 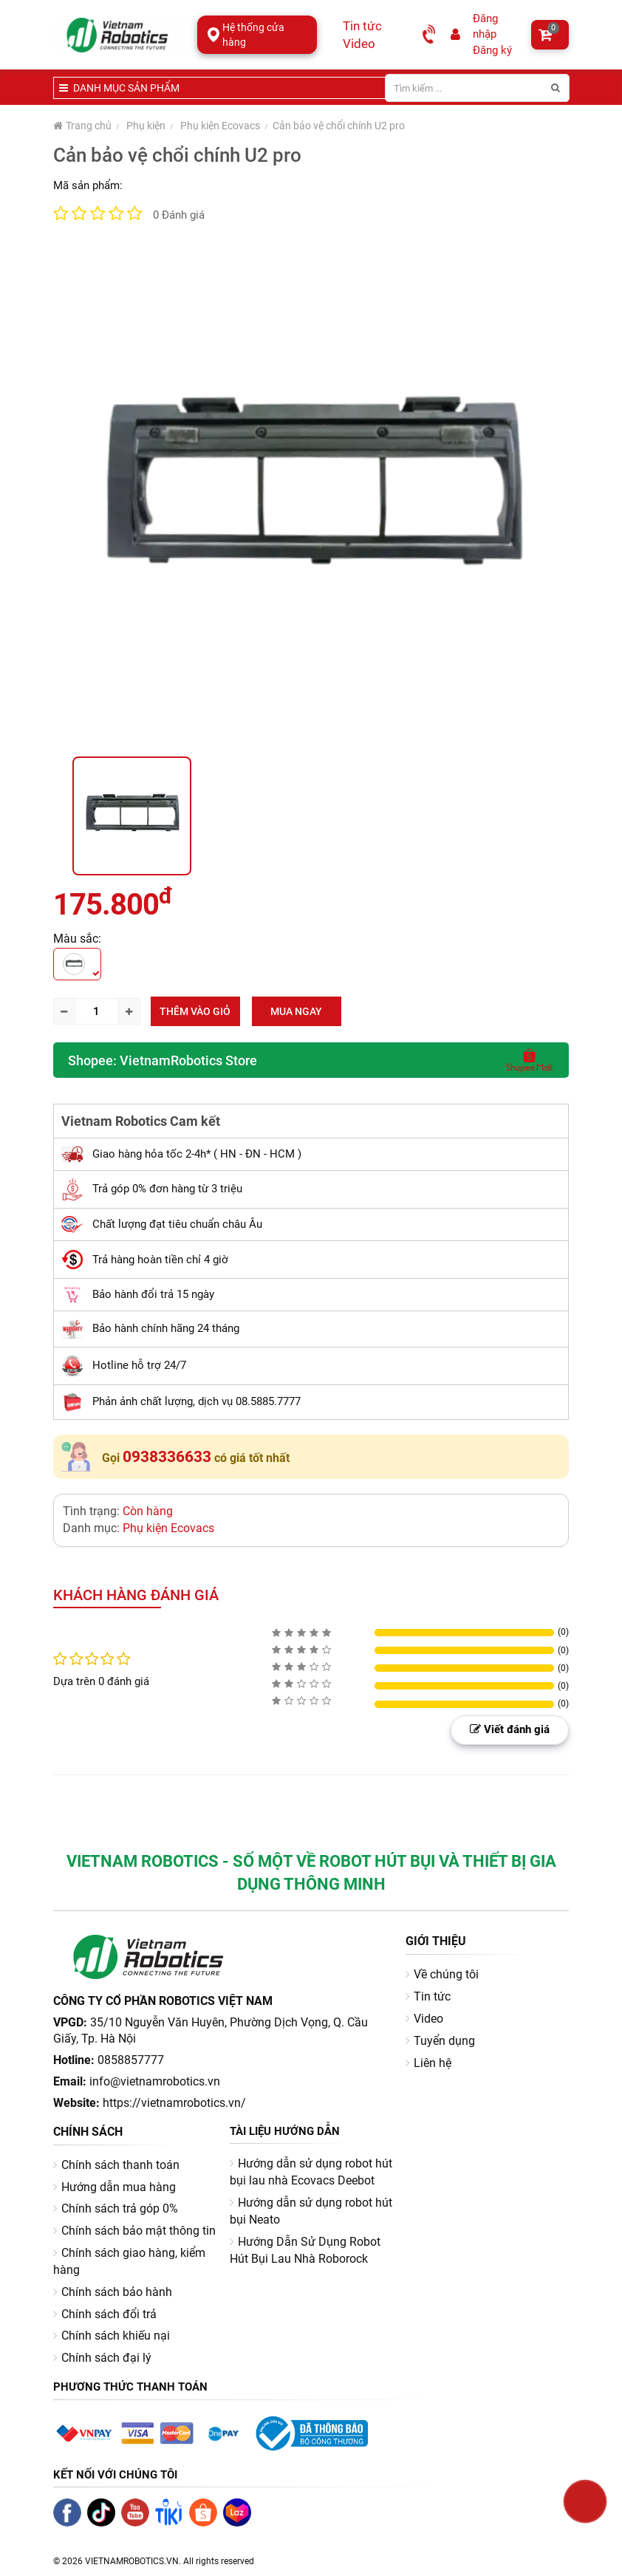 I want to click on Viết đánh giá, so click(x=510, y=1729).